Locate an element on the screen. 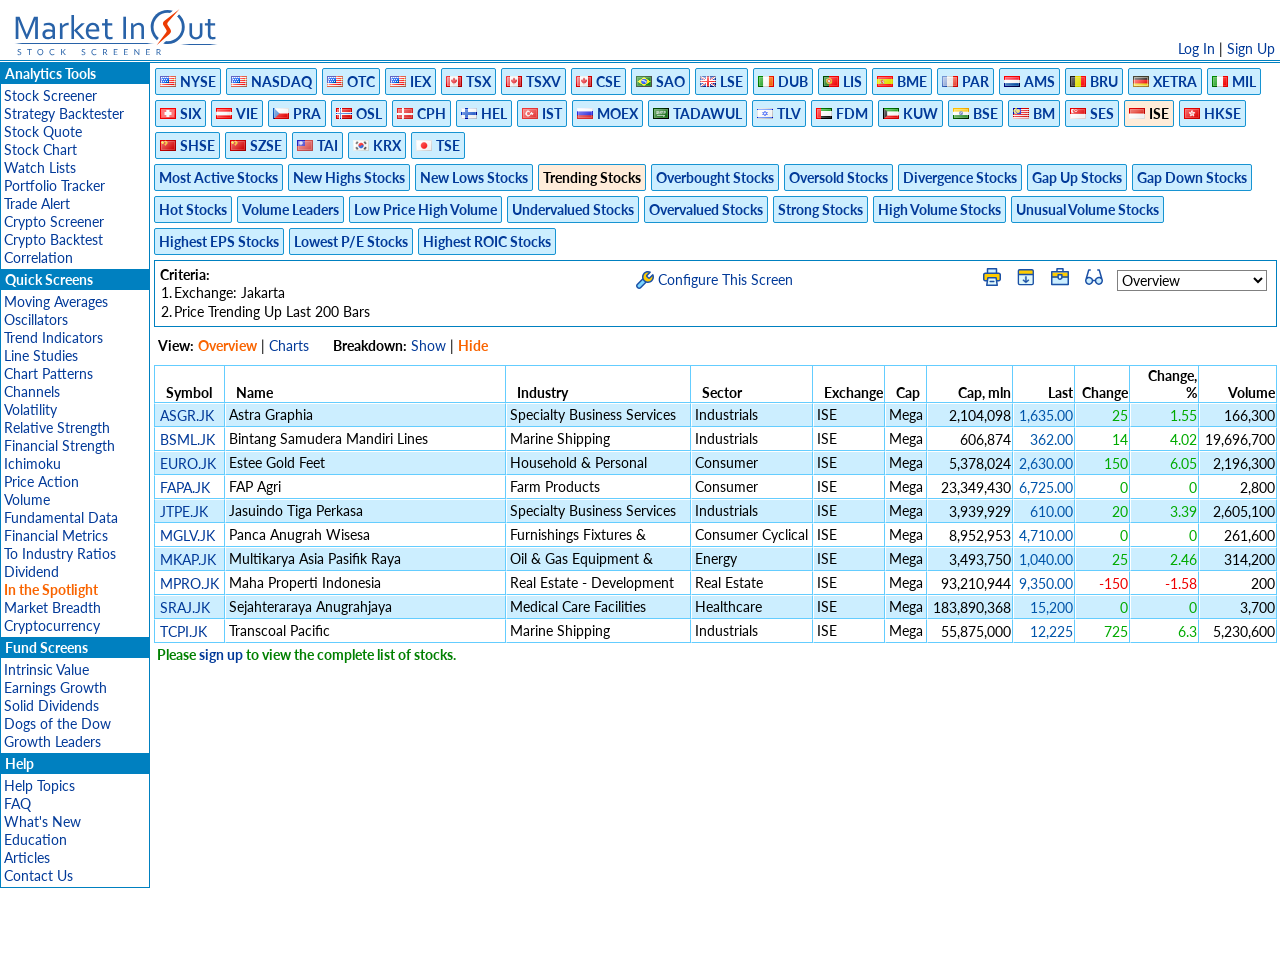 The width and height of the screenshot is (1280, 973). Privacy Policy is located at coordinates (498, 947).